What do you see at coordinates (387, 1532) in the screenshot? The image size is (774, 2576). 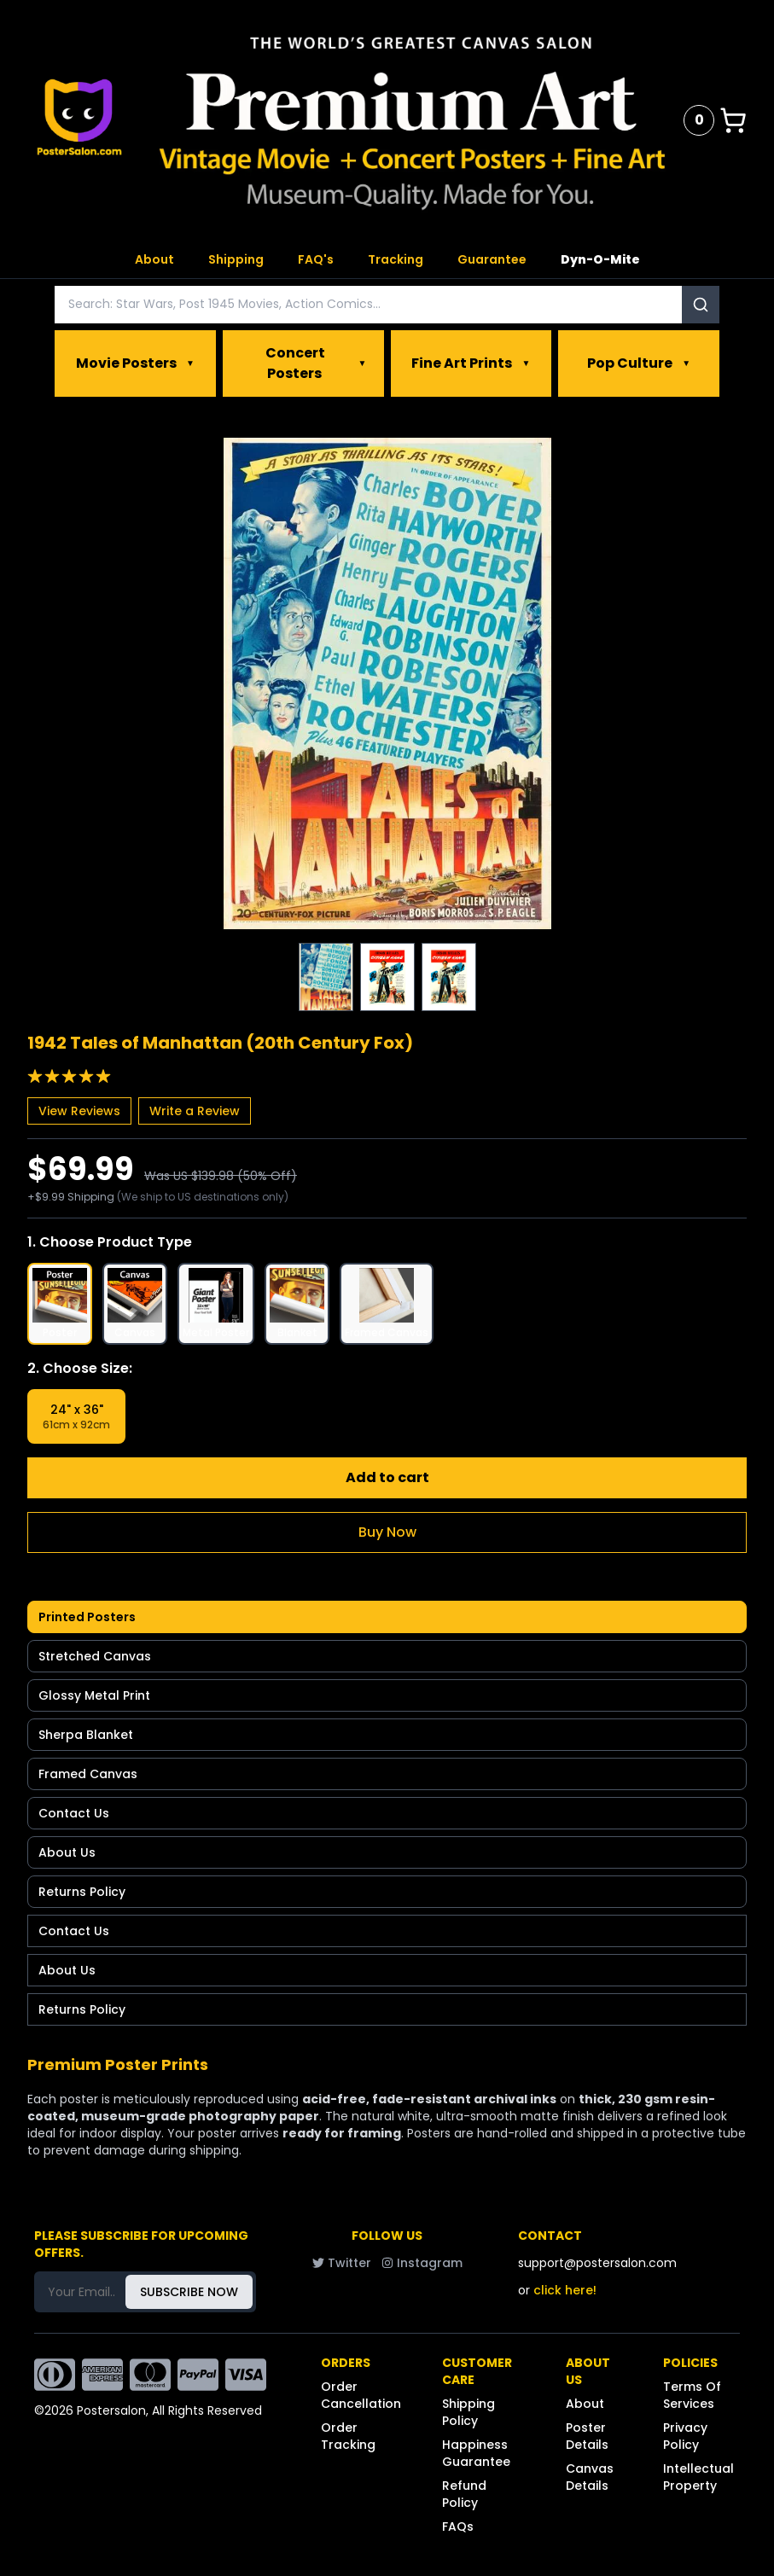 I see `Buy Now` at bounding box center [387, 1532].